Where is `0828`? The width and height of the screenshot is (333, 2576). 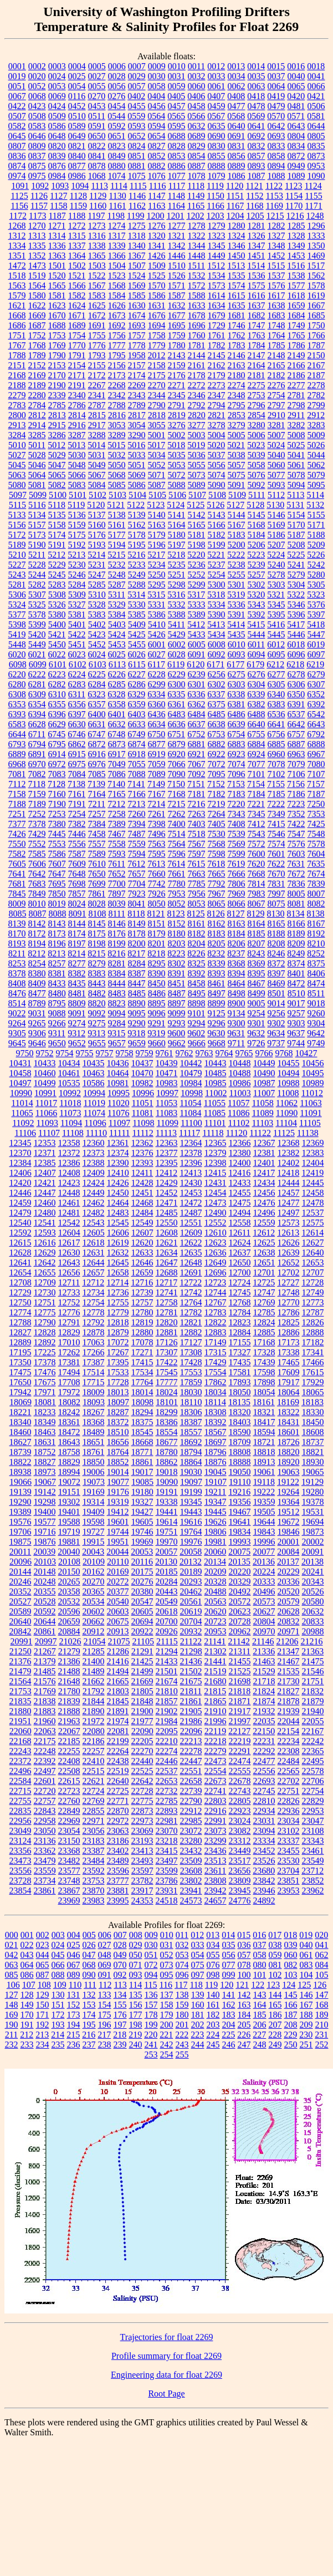
0828 is located at coordinates (177, 146).